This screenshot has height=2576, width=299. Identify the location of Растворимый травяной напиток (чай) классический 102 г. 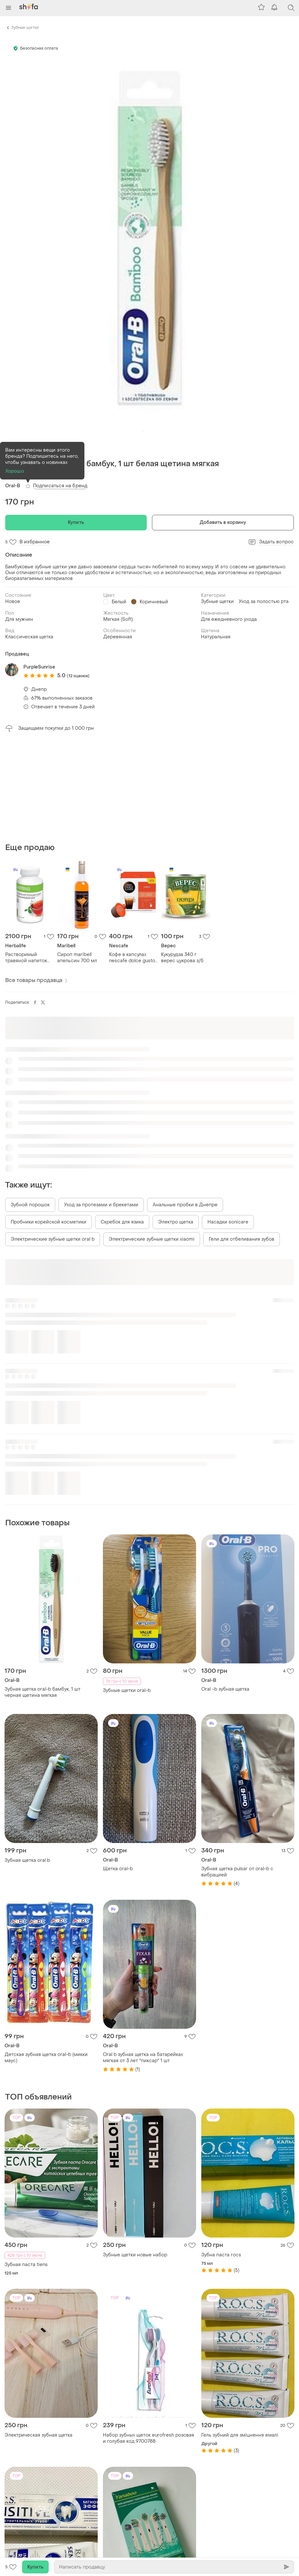
(27, 957).